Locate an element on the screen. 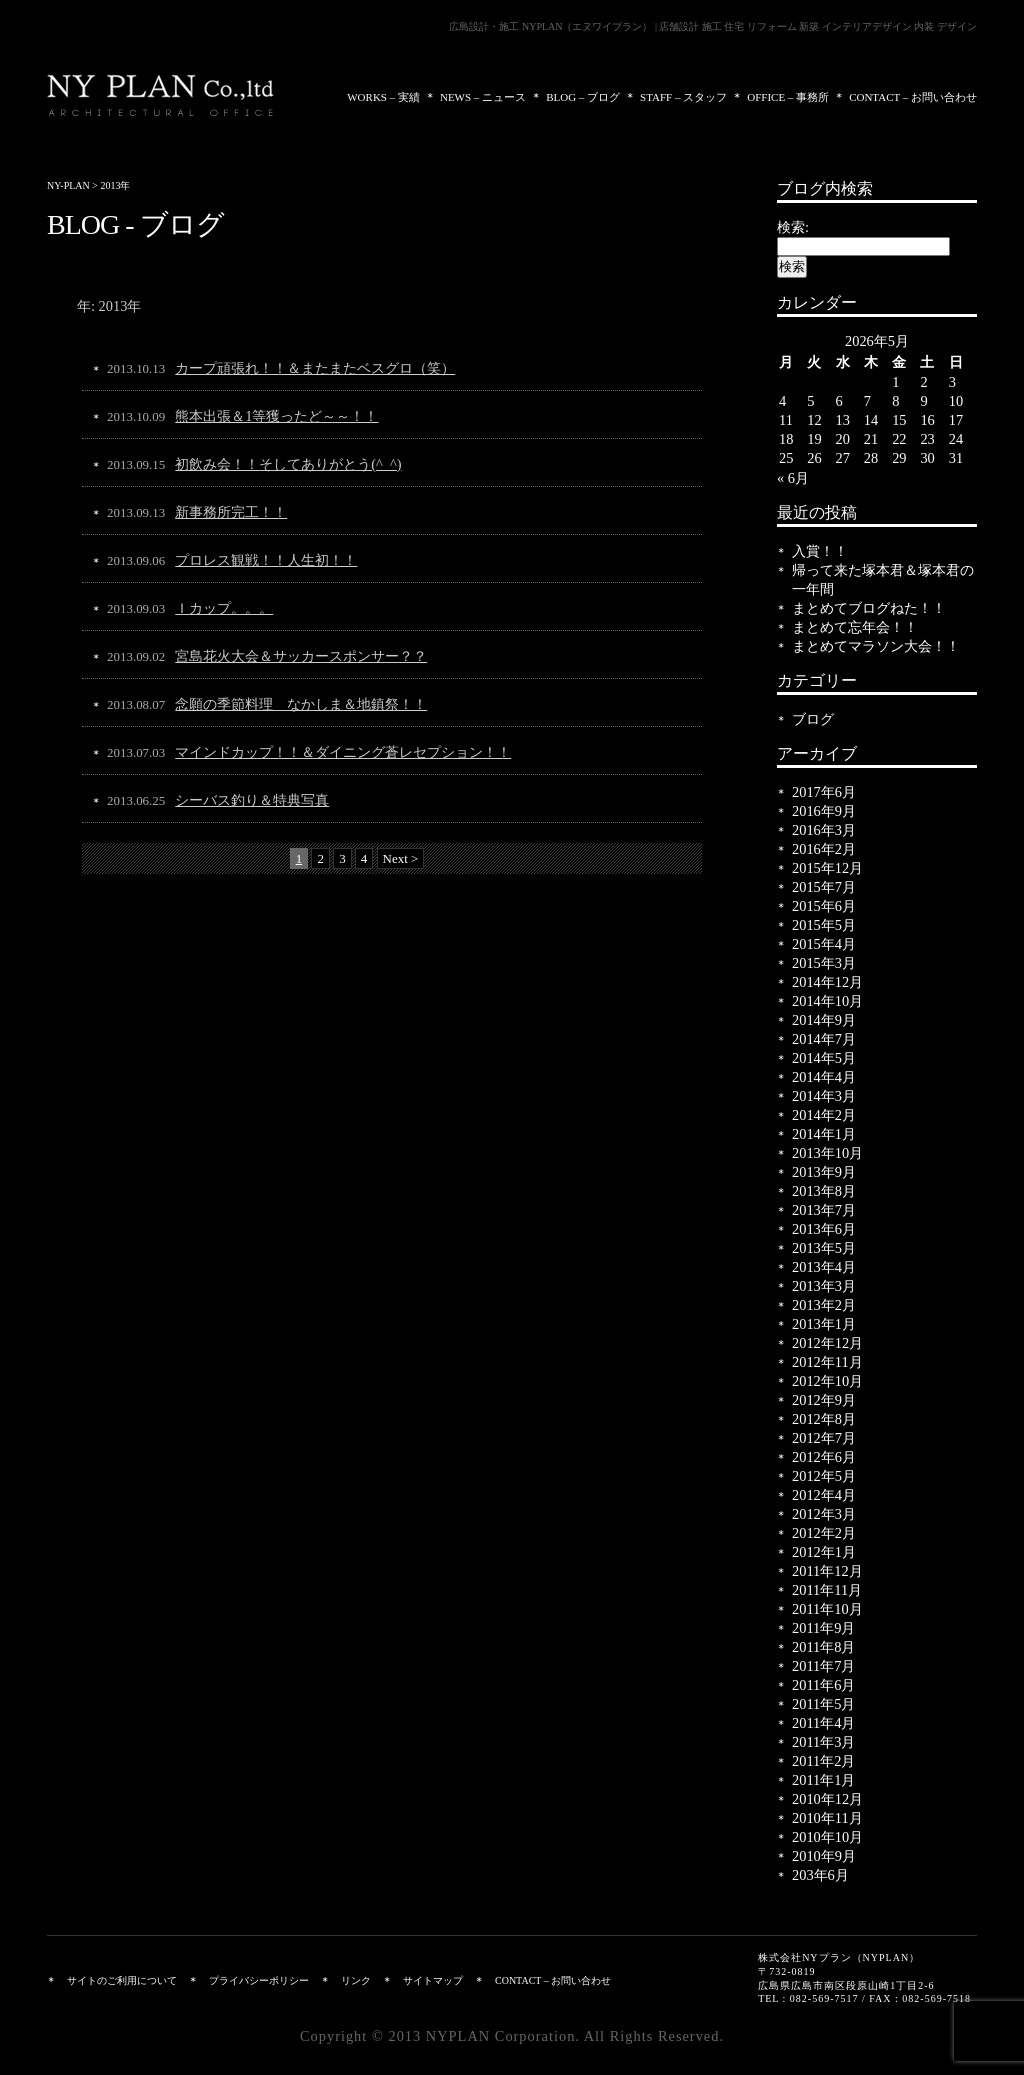 The image size is (1024, 2075). リンク is located at coordinates (356, 1980).